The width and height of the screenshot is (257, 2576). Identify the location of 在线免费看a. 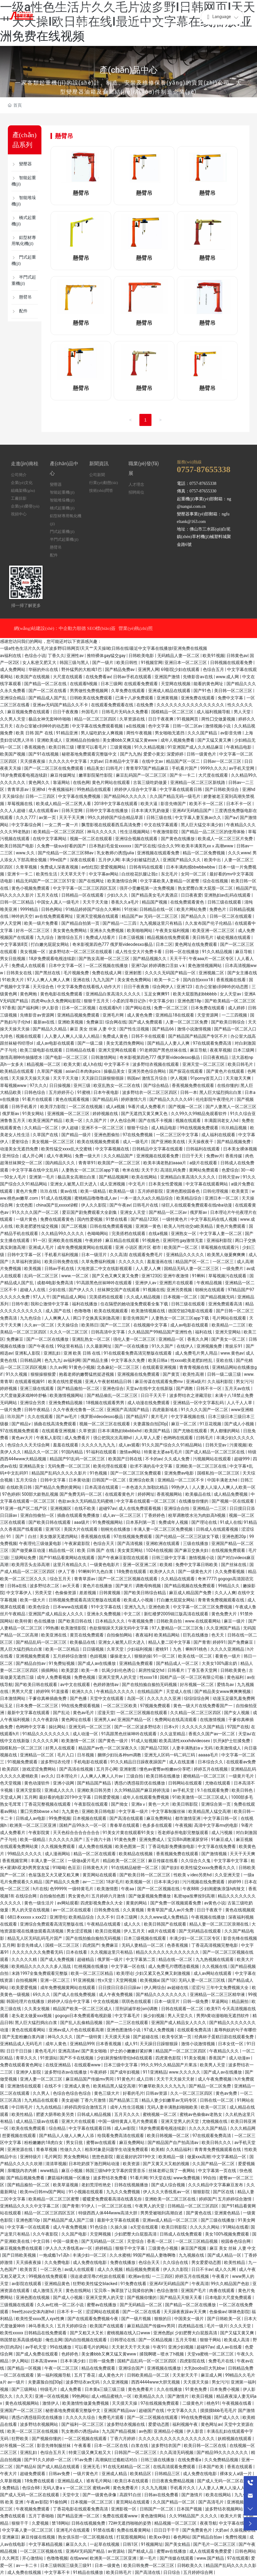
(190, 2459).